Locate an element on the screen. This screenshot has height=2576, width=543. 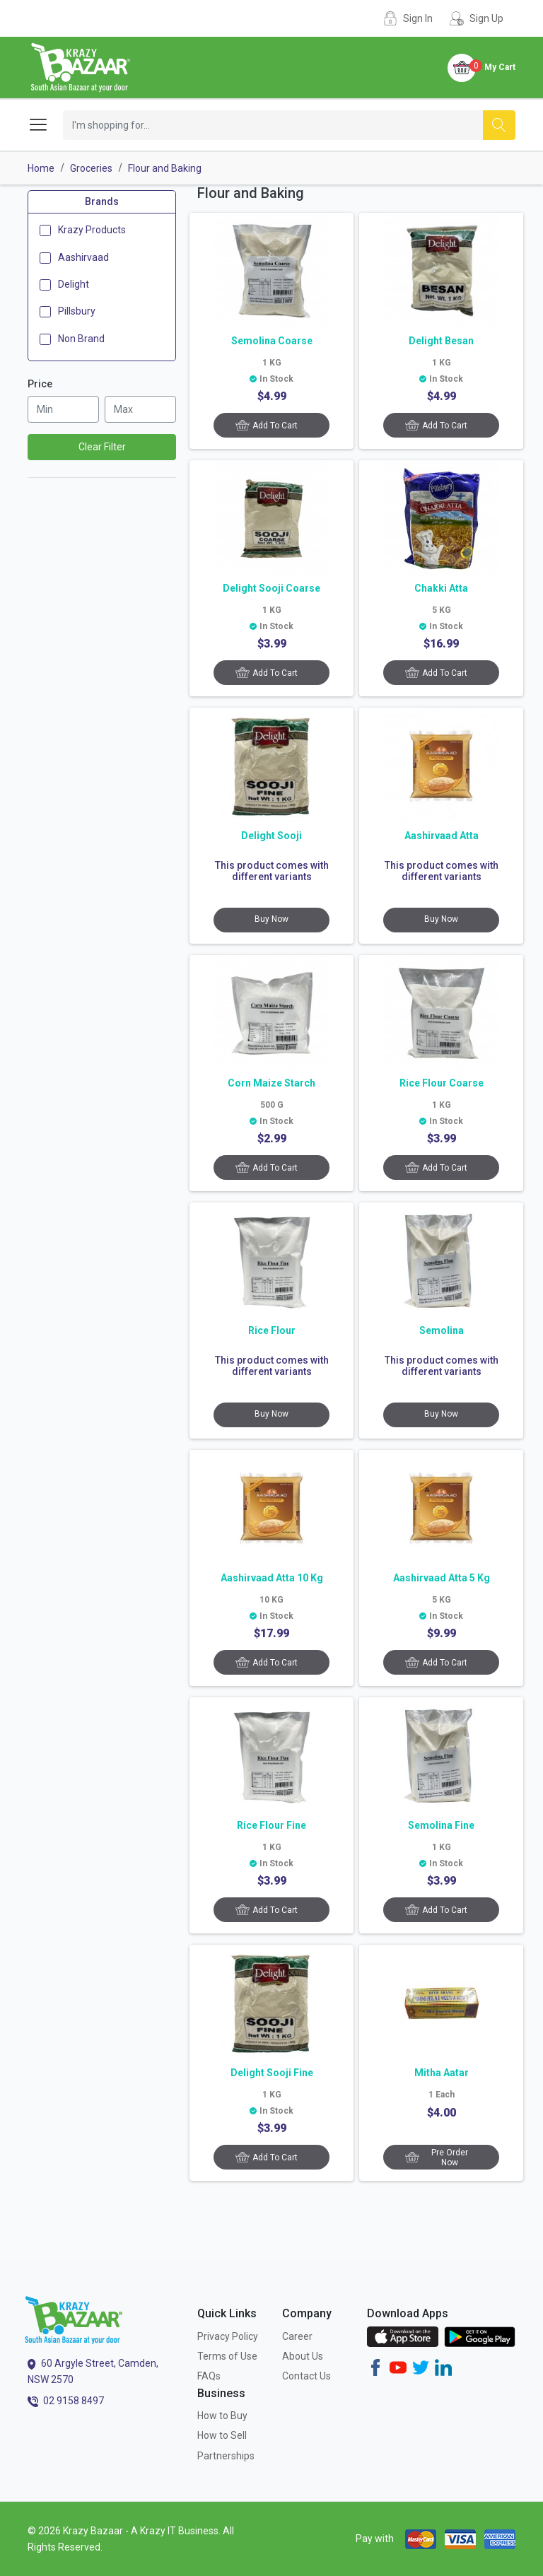
Terms of Use is located at coordinates (227, 2356).